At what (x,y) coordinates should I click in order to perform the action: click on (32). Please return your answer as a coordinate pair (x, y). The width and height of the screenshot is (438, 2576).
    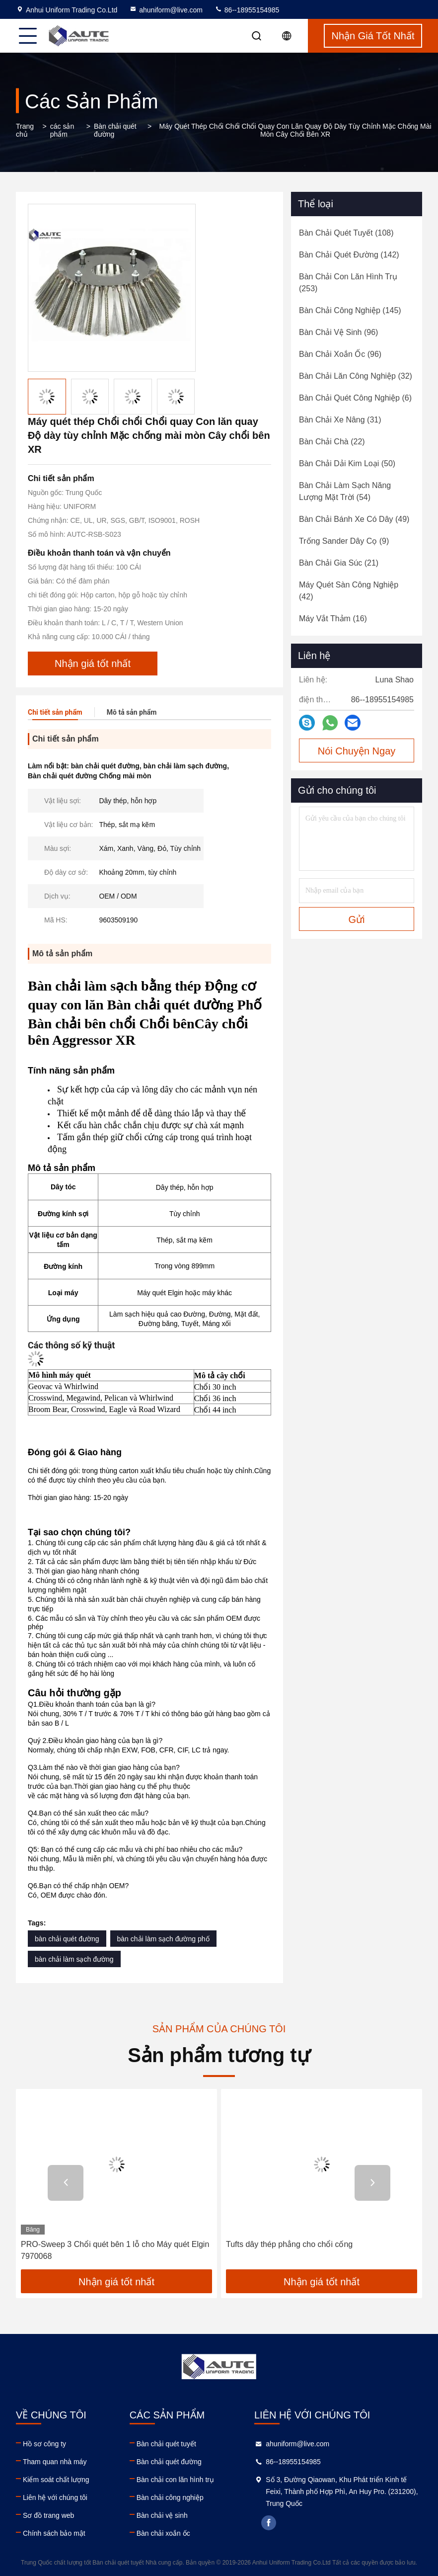
    Looking at the image, I should click on (355, 376).